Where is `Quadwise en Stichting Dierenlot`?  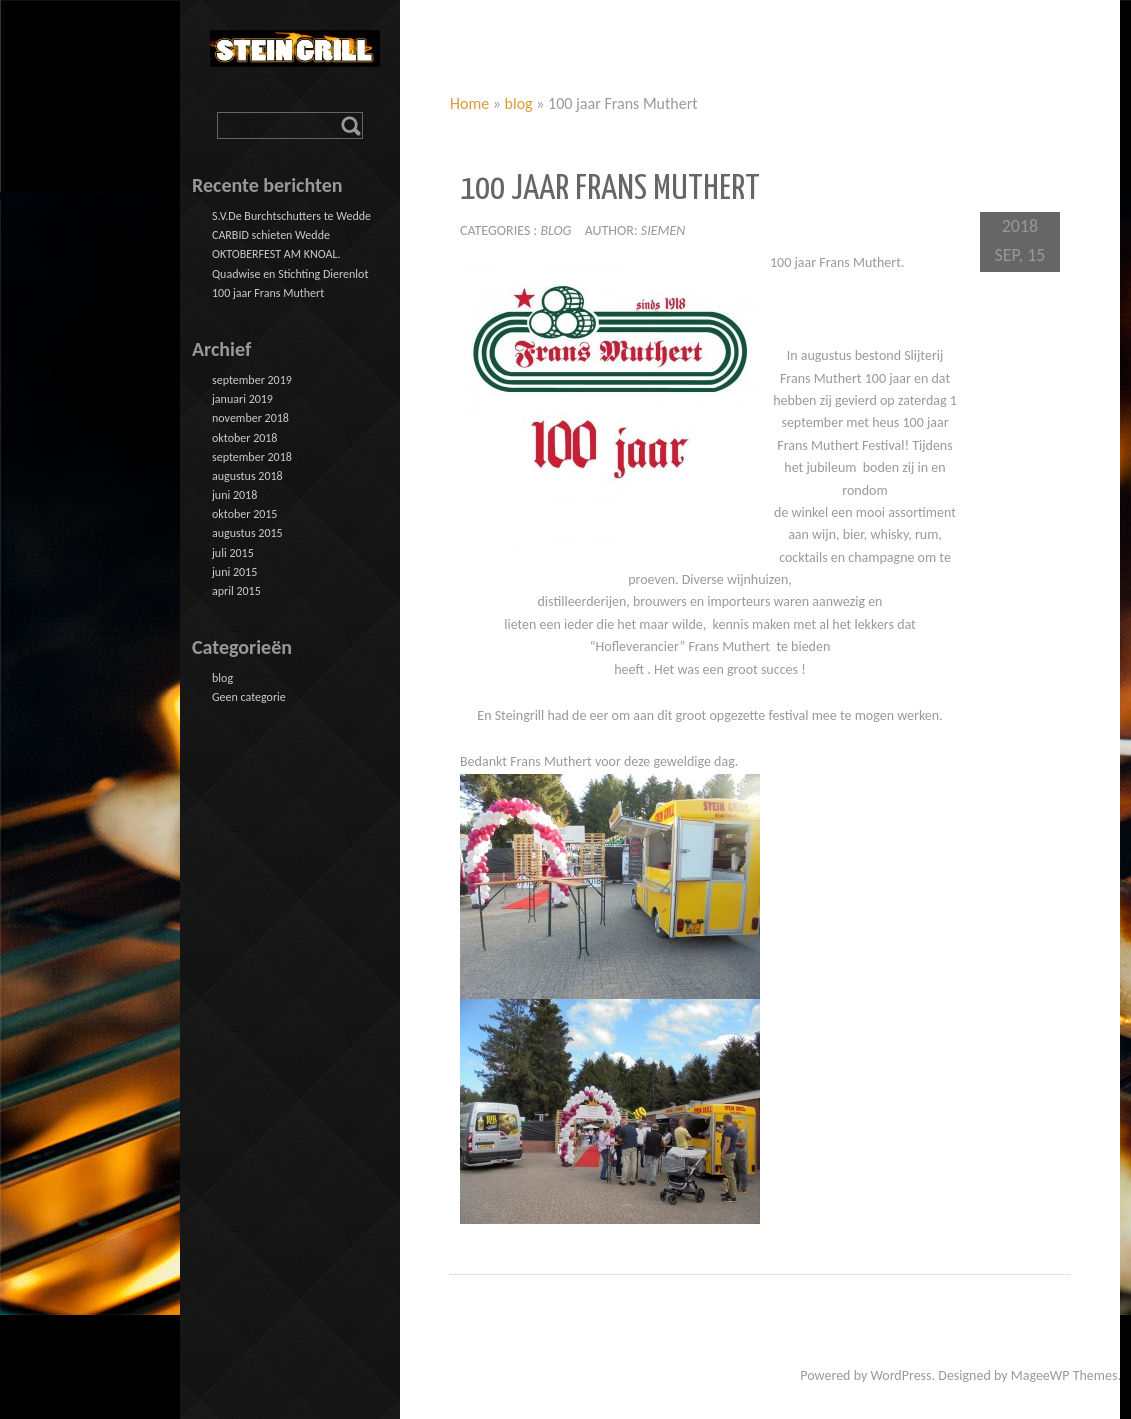 Quadwise en Stichting Dierenlot is located at coordinates (290, 274).